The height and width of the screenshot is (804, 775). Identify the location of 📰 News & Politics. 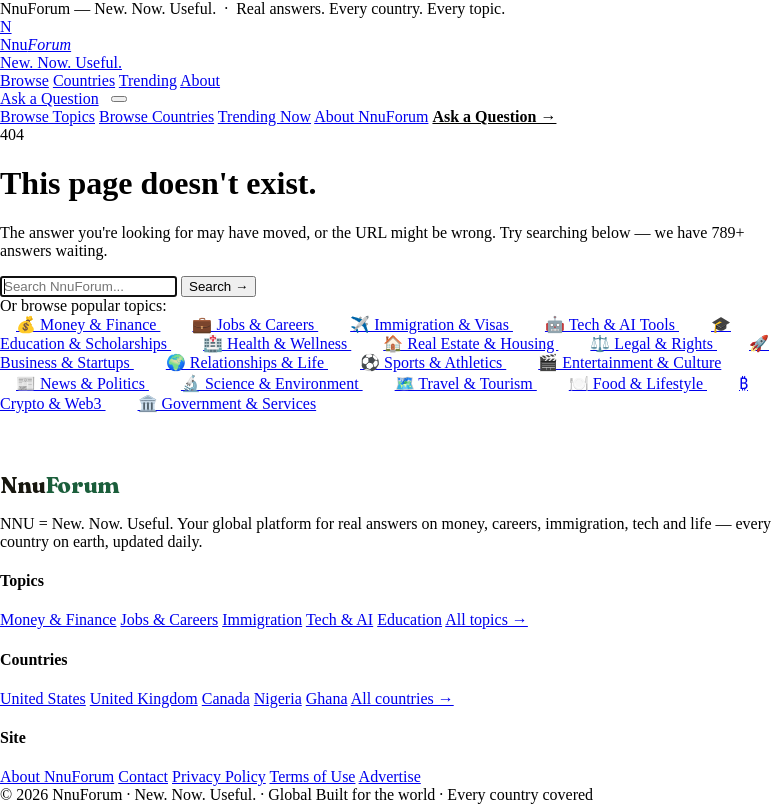
(82, 383).